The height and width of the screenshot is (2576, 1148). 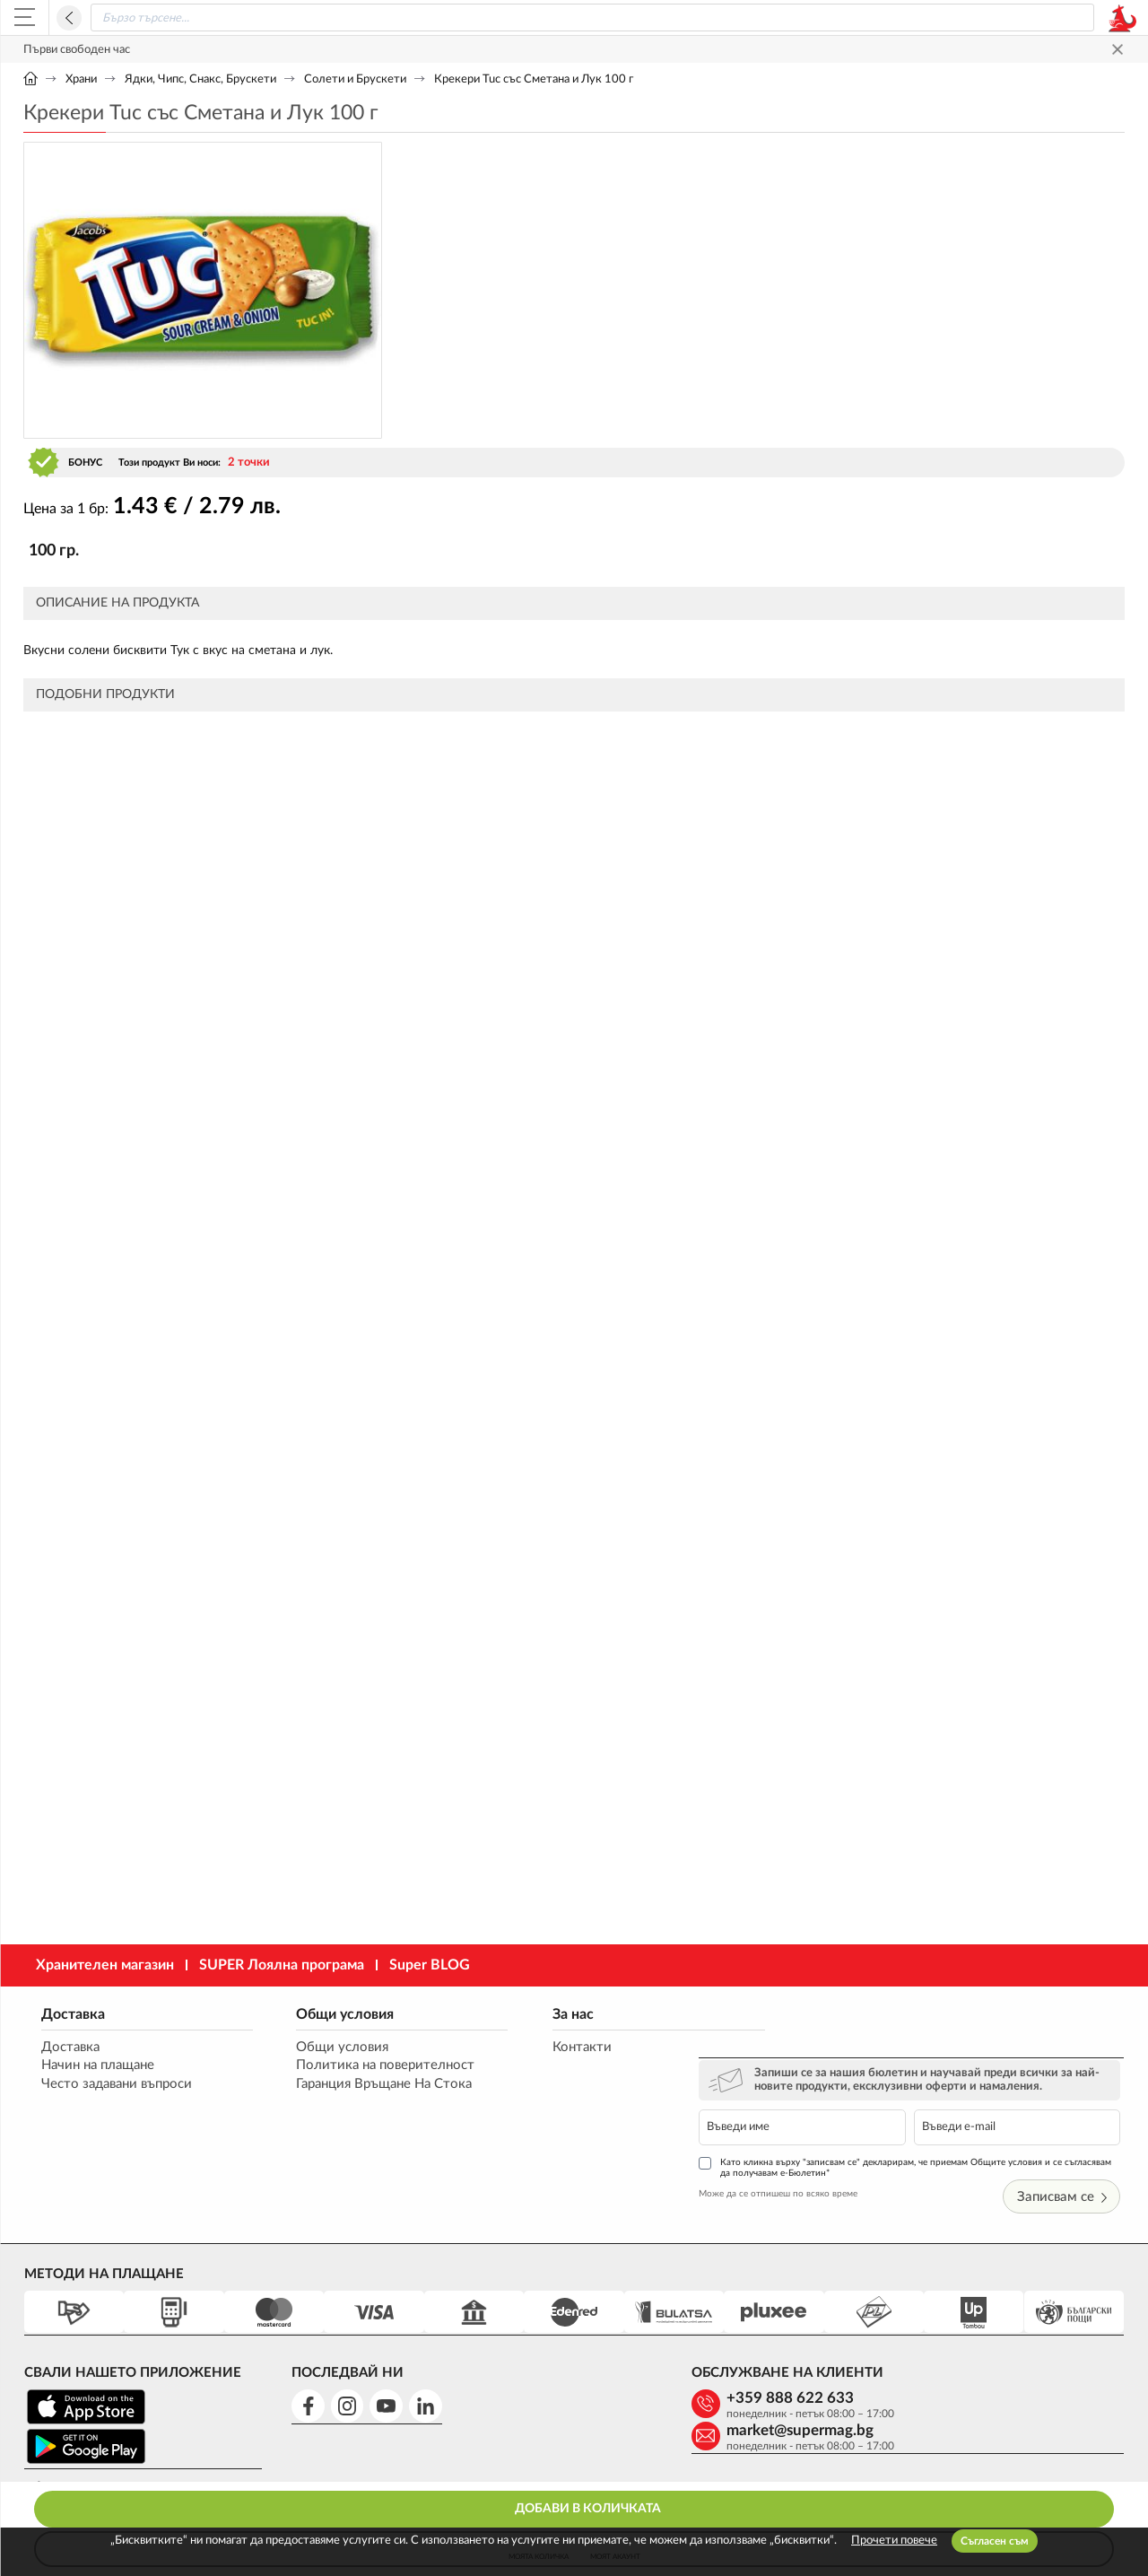 What do you see at coordinates (368, 2084) in the screenshot?
I see `Гаранция Връщане На Стока` at bounding box center [368, 2084].